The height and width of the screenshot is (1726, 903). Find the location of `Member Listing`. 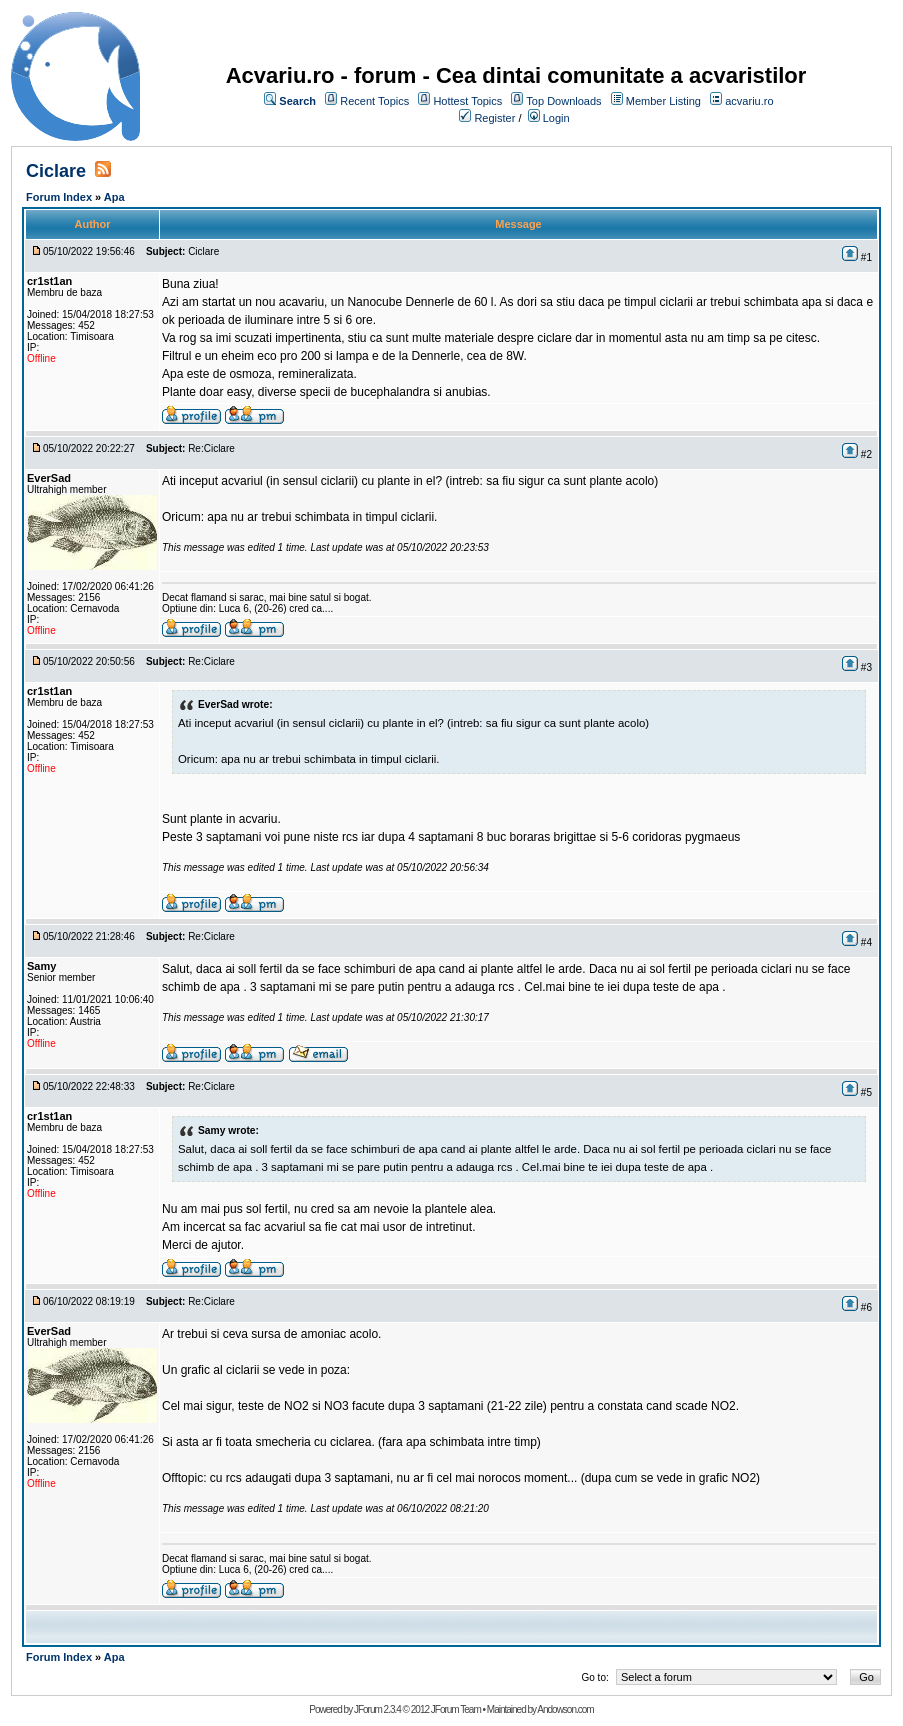

Member Listing is located at coordinates (663, 101).